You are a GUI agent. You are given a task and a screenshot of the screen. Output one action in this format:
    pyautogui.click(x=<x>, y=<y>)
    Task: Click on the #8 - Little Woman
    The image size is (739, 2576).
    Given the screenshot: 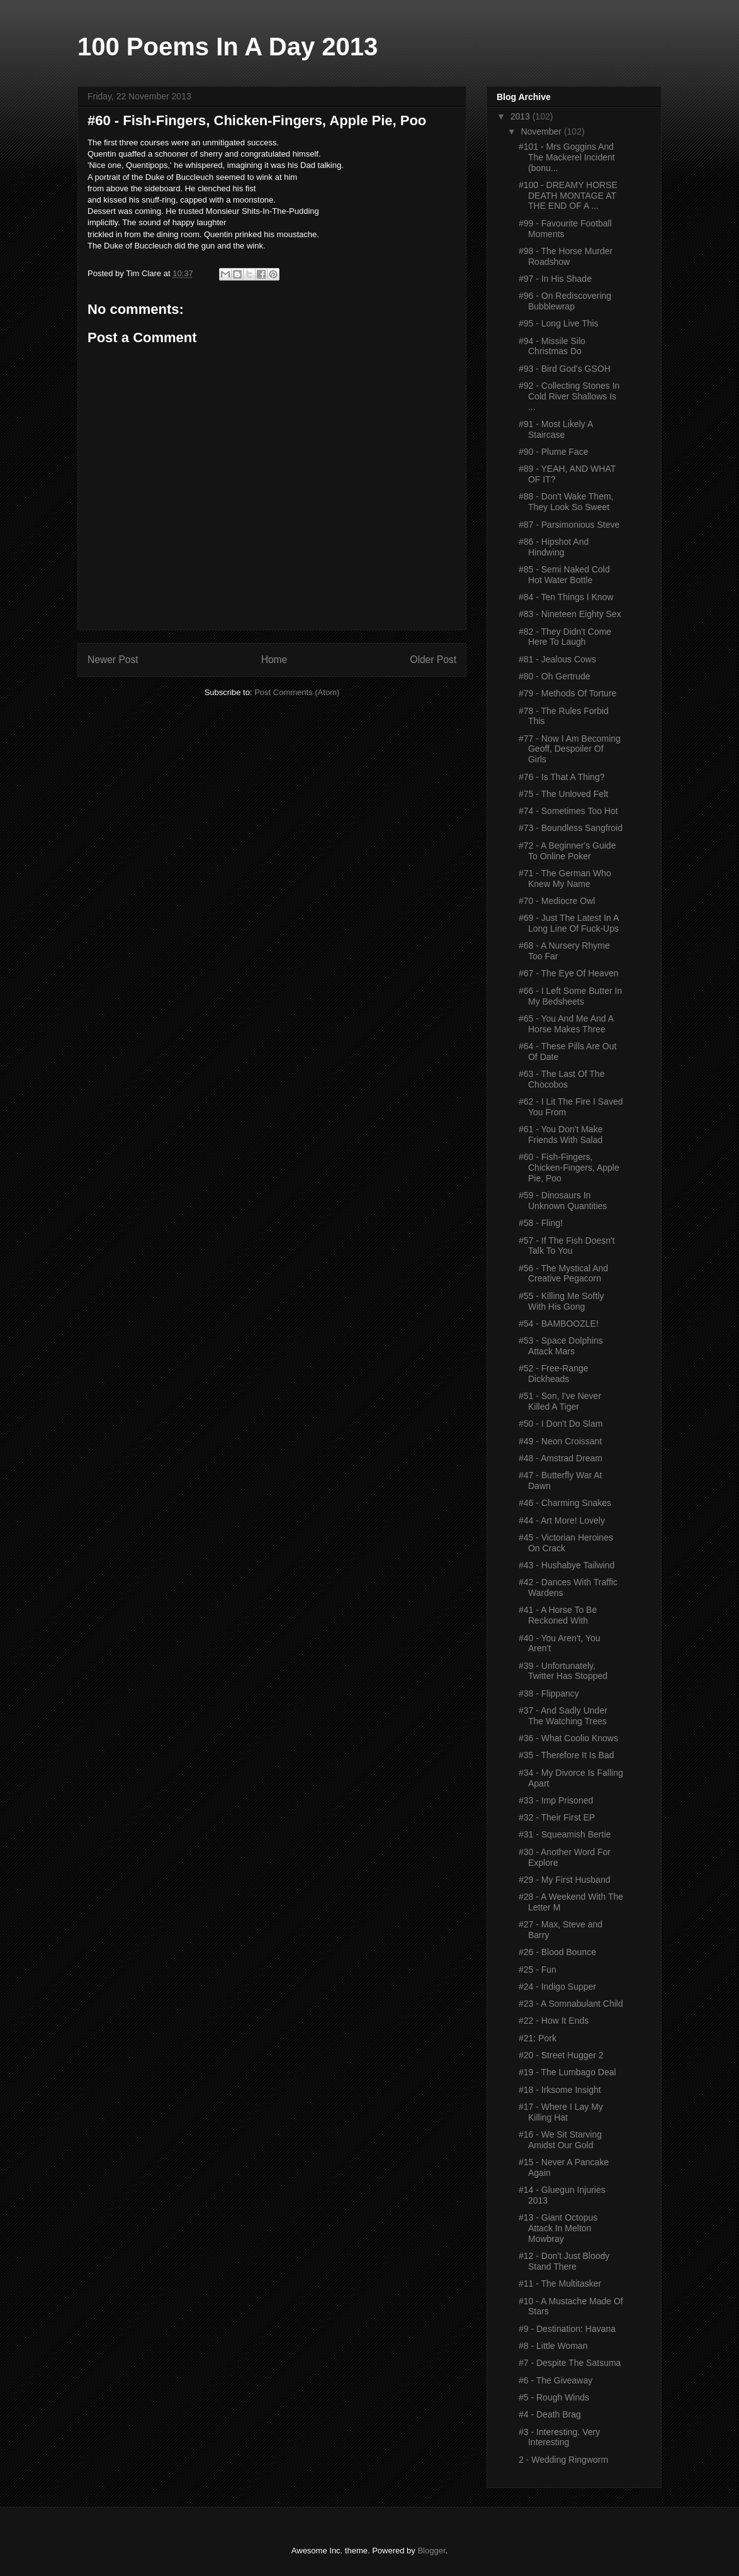 What is the action you would take?
    pyautogui.click(x=553, y=2346)
    